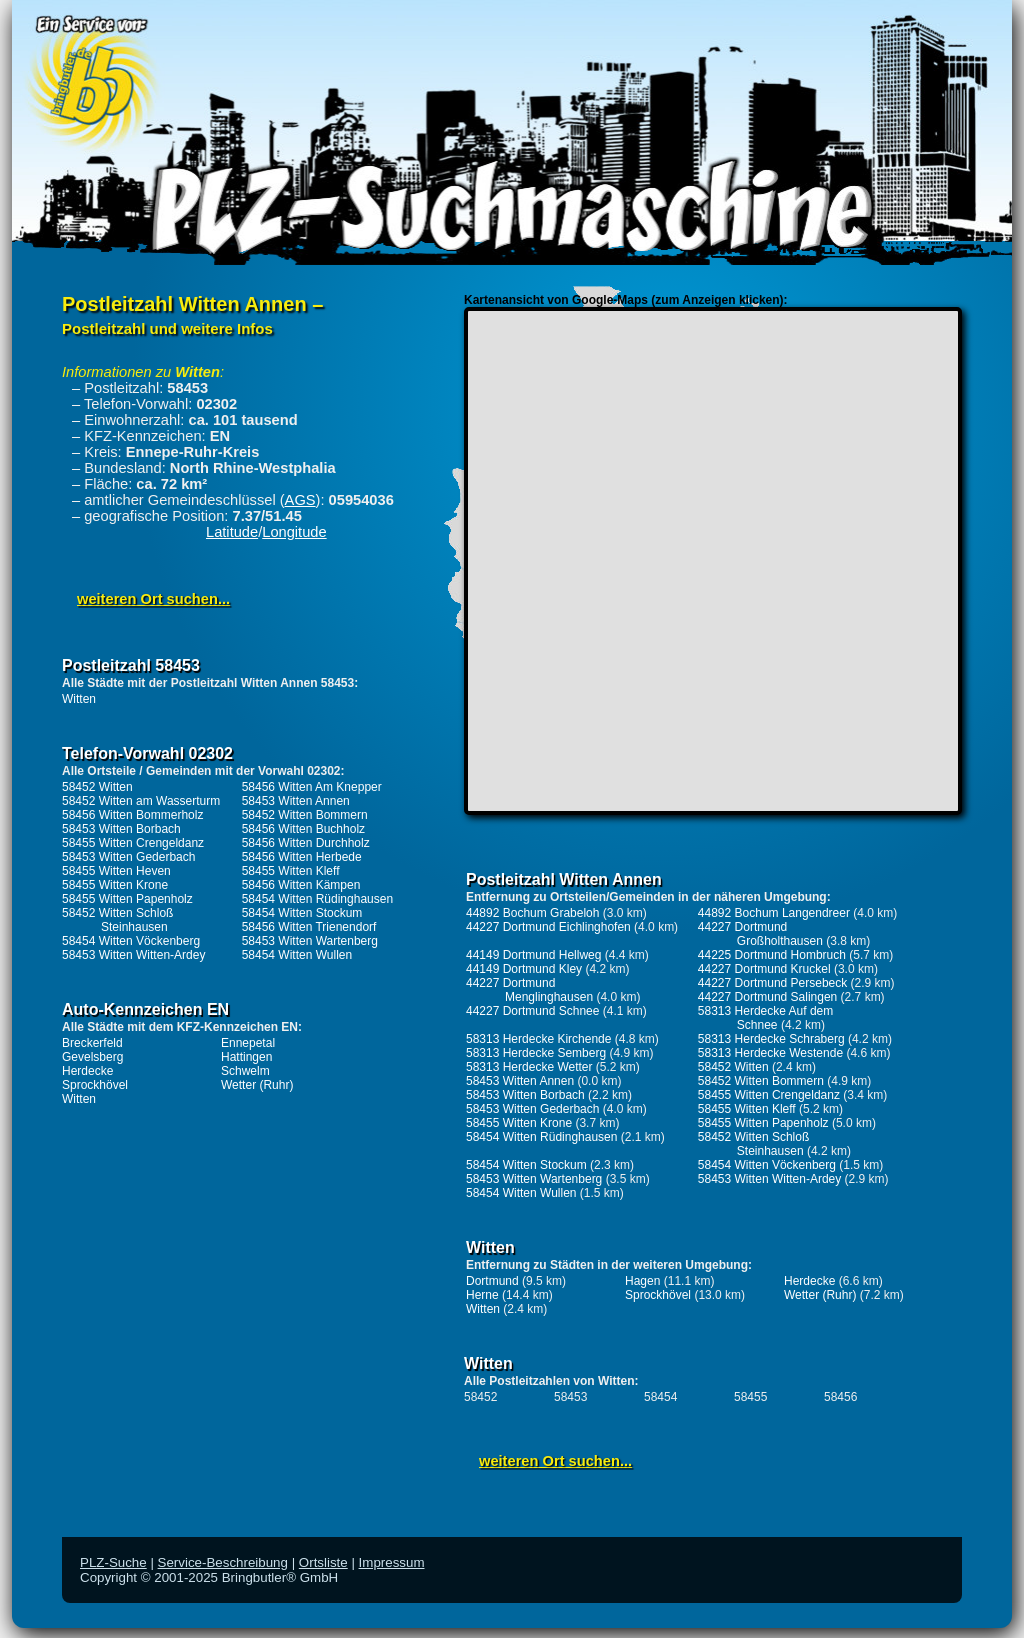 The width and height of the screenshot is (1024, 1638). Describe the element at coordinates (128, 857) in the screenshot. I see `58453 Witten Gederbach` at that location.